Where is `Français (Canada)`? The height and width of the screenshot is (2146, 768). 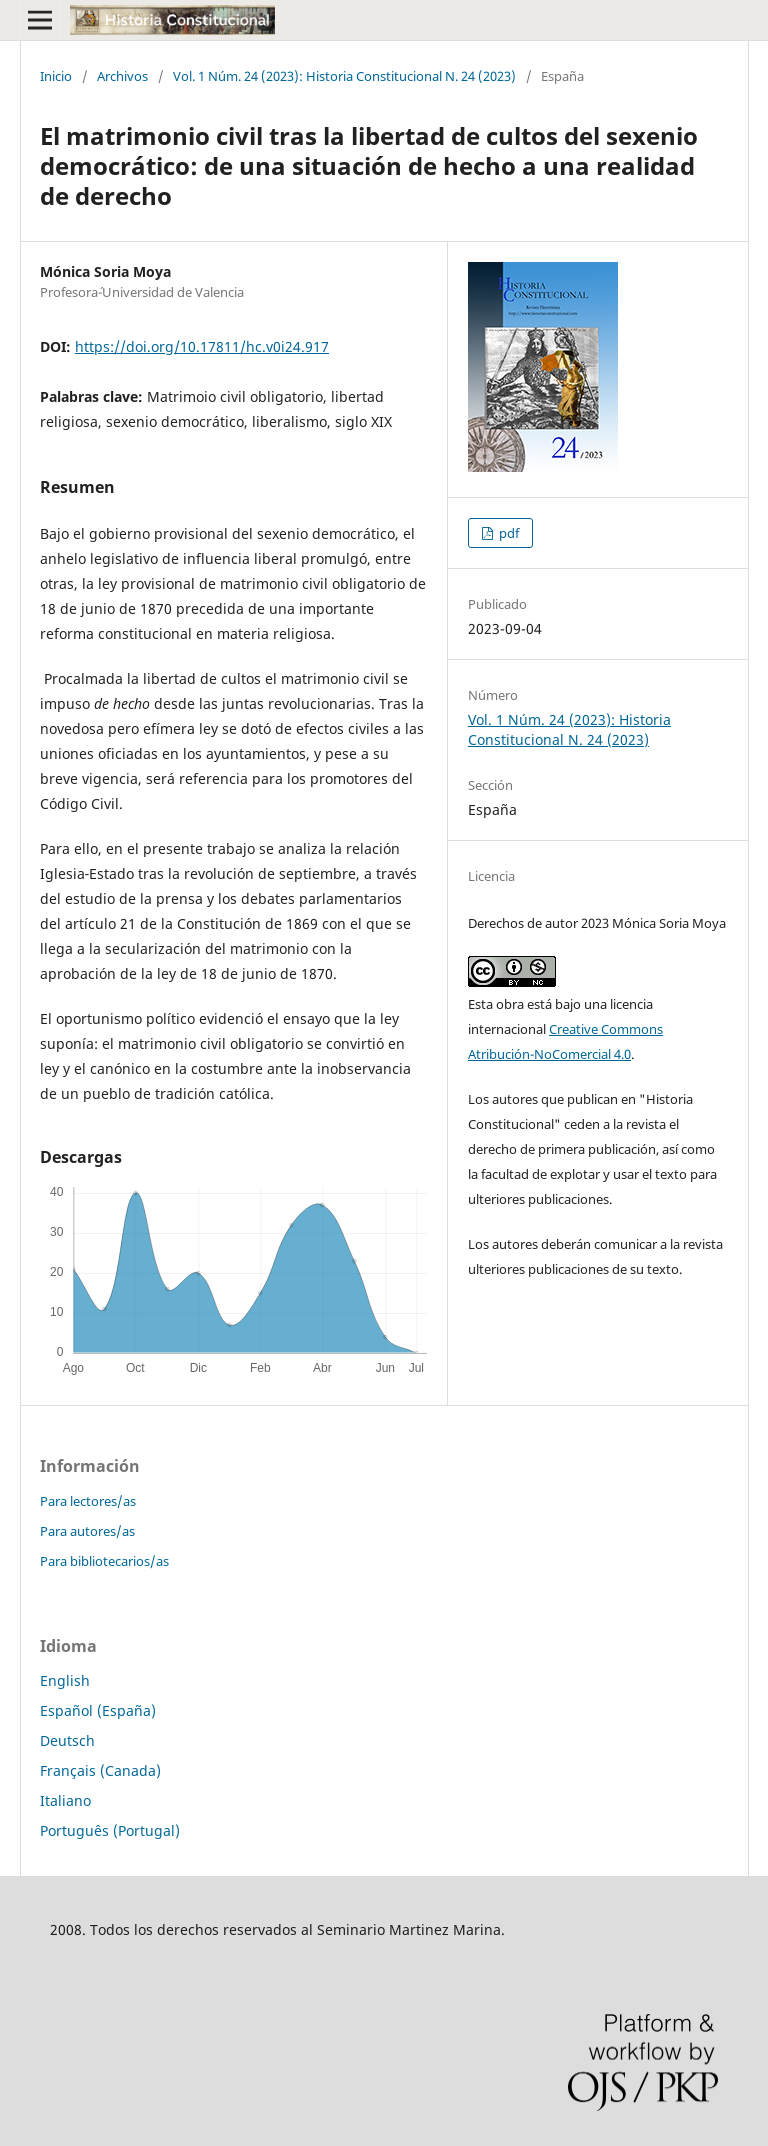
Français (Canada) is located at coordinates (100, 1770).